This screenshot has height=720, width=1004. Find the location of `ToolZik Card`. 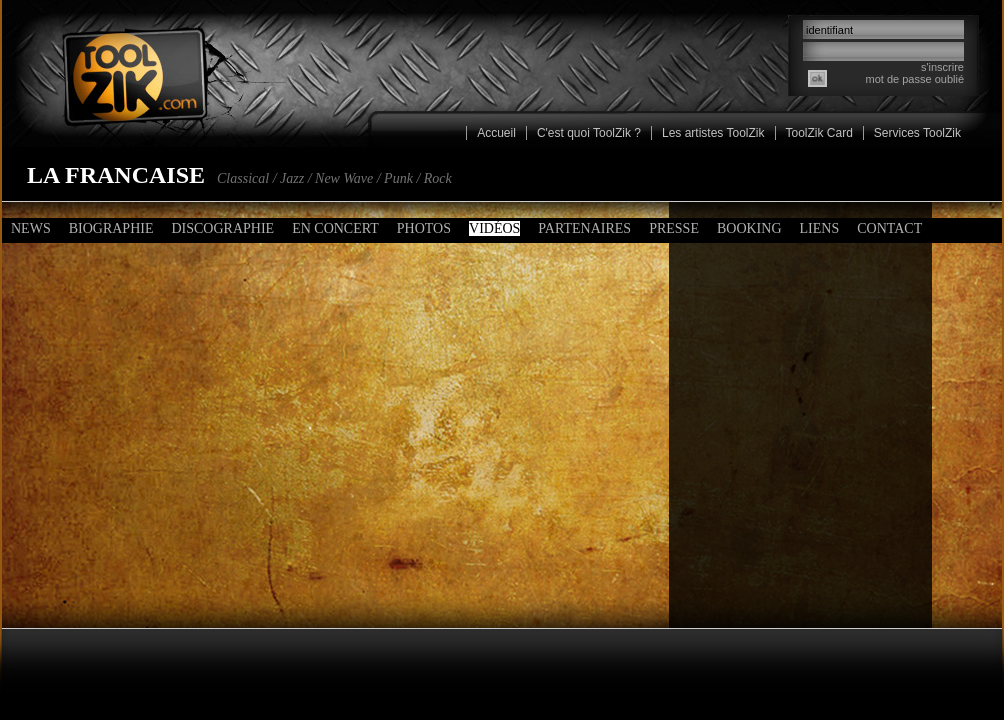

ToolZik Card is located at coordinates (819, 133).